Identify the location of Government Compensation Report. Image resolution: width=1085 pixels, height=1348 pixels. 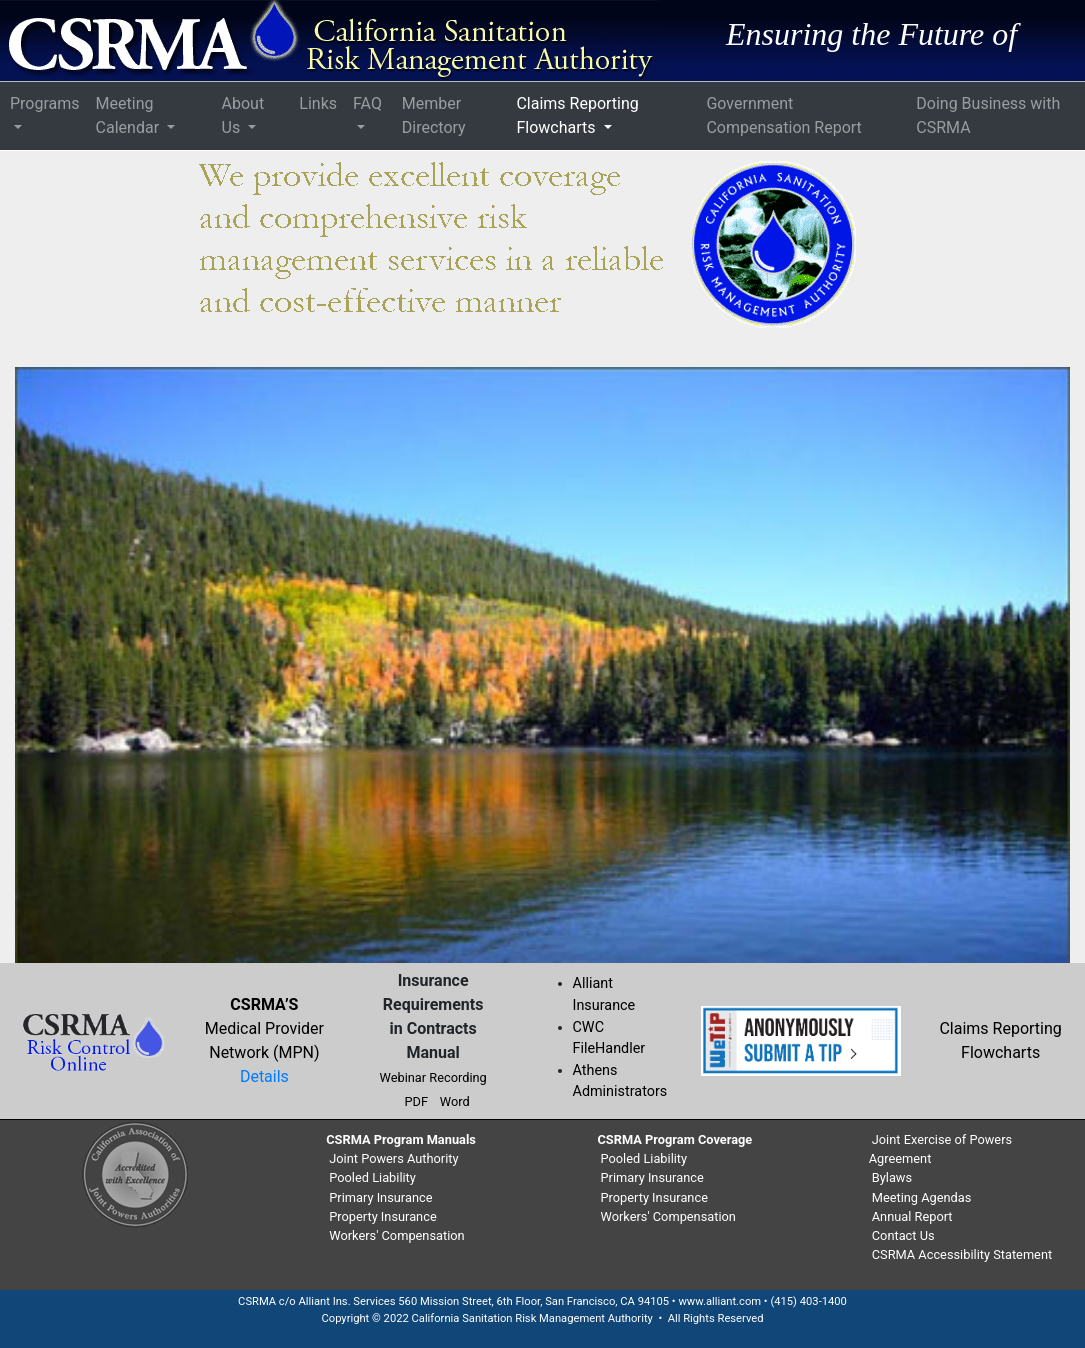
(783, 115).